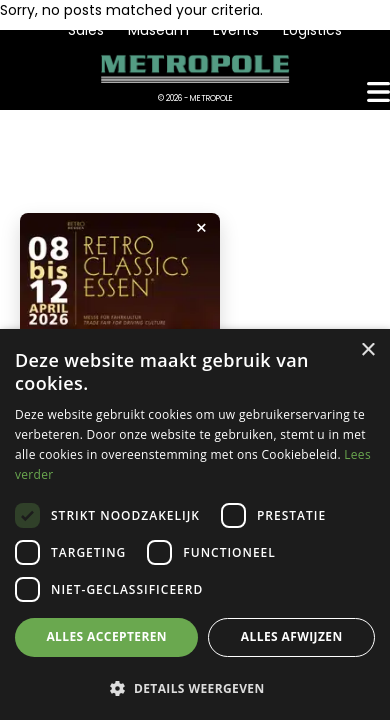 The height and width of the screenshot is (720, 390). Describe the element at coordinates (201, 228) in the screenshot. I see `× [Popup sluiten]` at that location.